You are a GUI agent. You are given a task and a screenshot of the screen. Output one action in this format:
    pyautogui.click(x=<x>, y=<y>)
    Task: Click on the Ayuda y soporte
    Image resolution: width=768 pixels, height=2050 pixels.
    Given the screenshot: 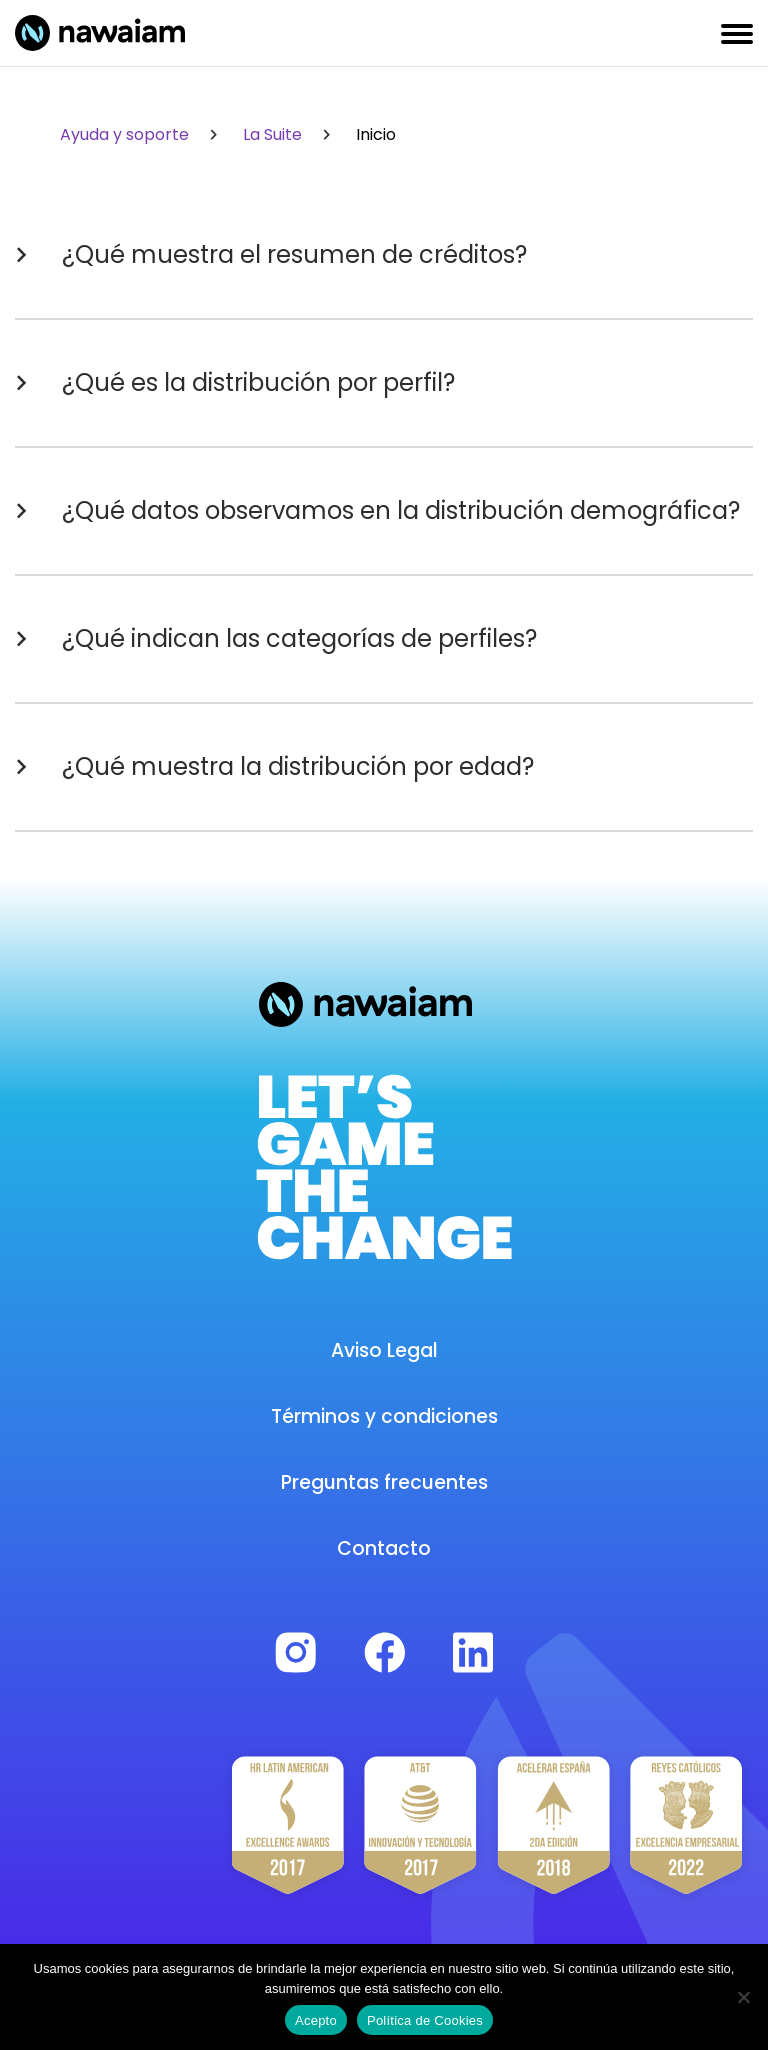 What is the action you would take?
    pyautogui.click(x=142, y=135)
    